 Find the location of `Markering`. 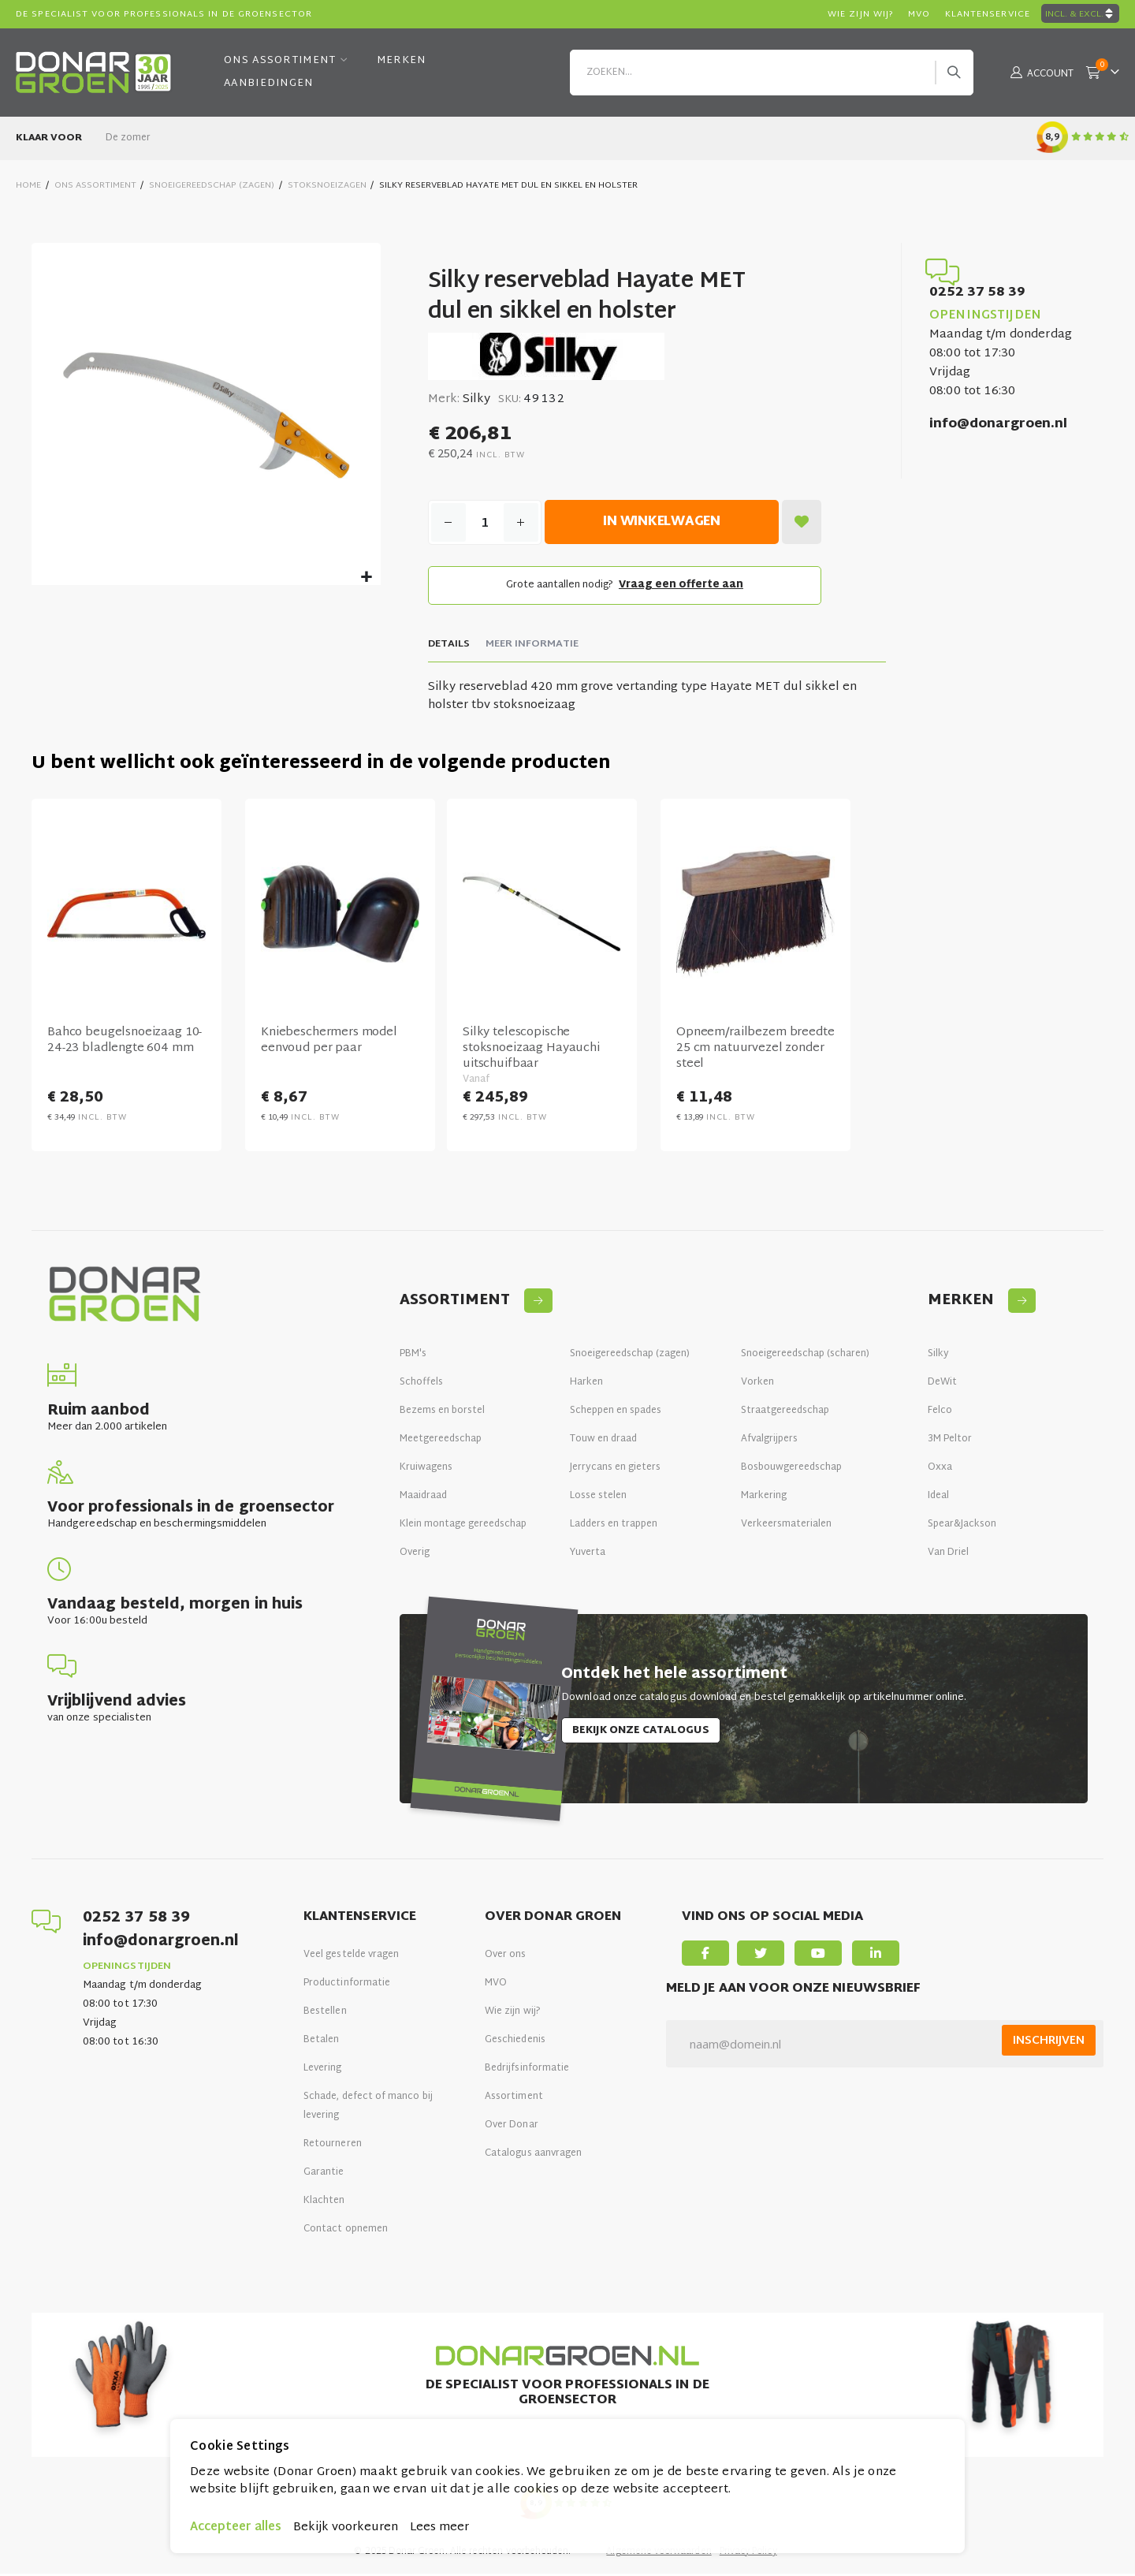

Markering is located at coordinates (764, 1498).